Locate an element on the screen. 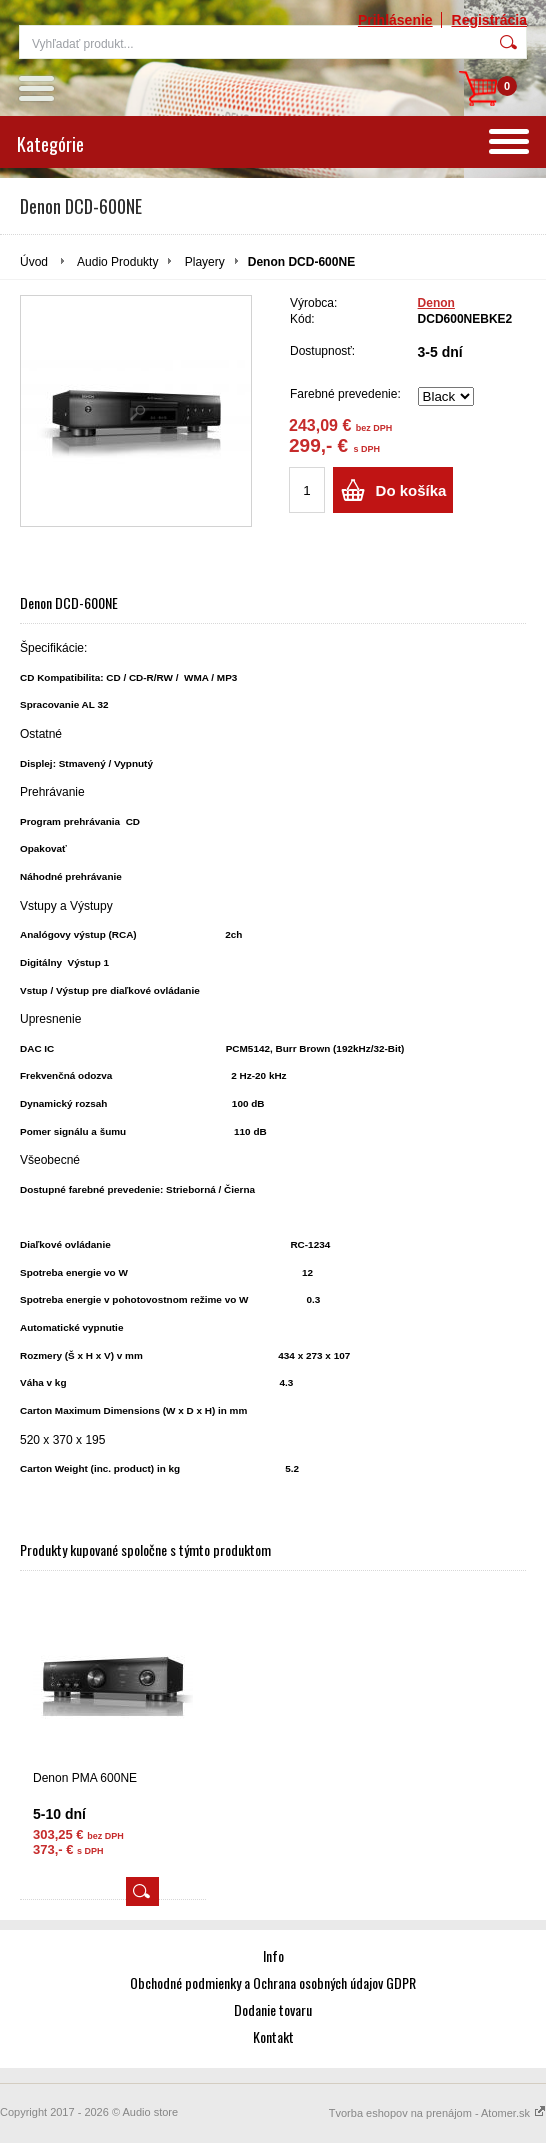 The height and width of the screenshot is (2143, 546). Prihlásenie is located at coordinates (395, 20).